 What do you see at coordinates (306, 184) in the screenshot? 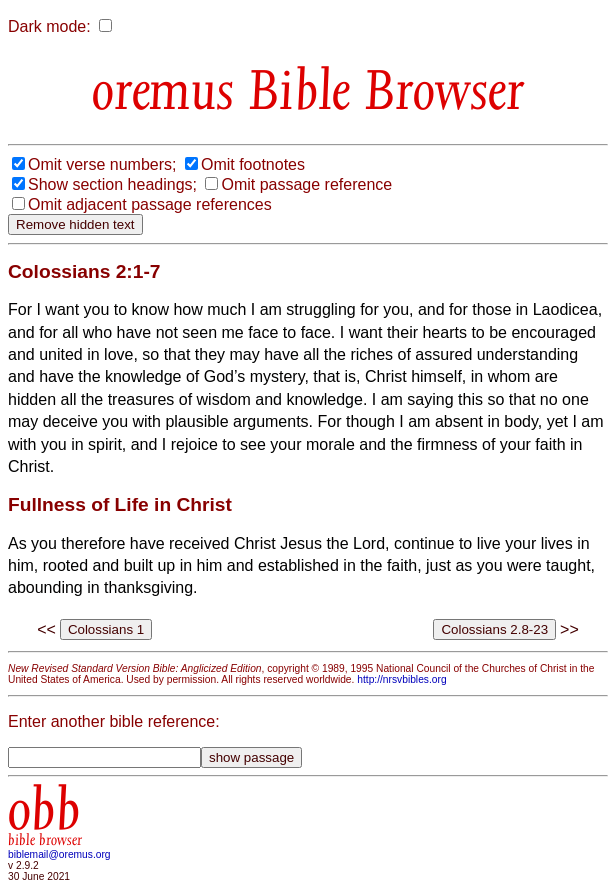
I see `Omit passage reference` at bounding box center [306, 184].